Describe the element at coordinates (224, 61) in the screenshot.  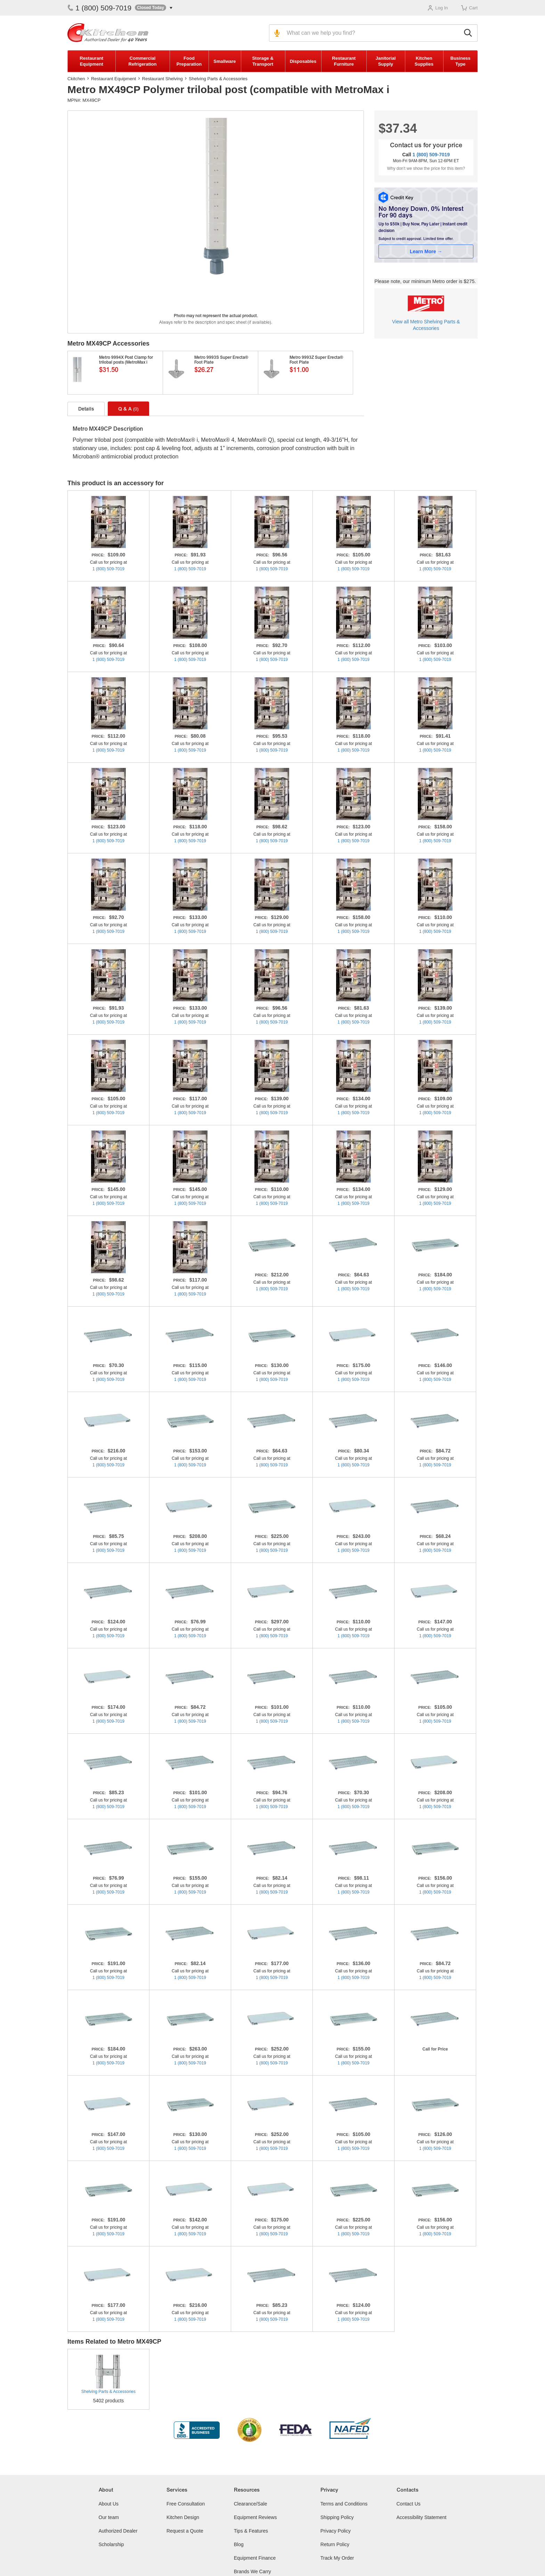
I see `Smallware` at that location.